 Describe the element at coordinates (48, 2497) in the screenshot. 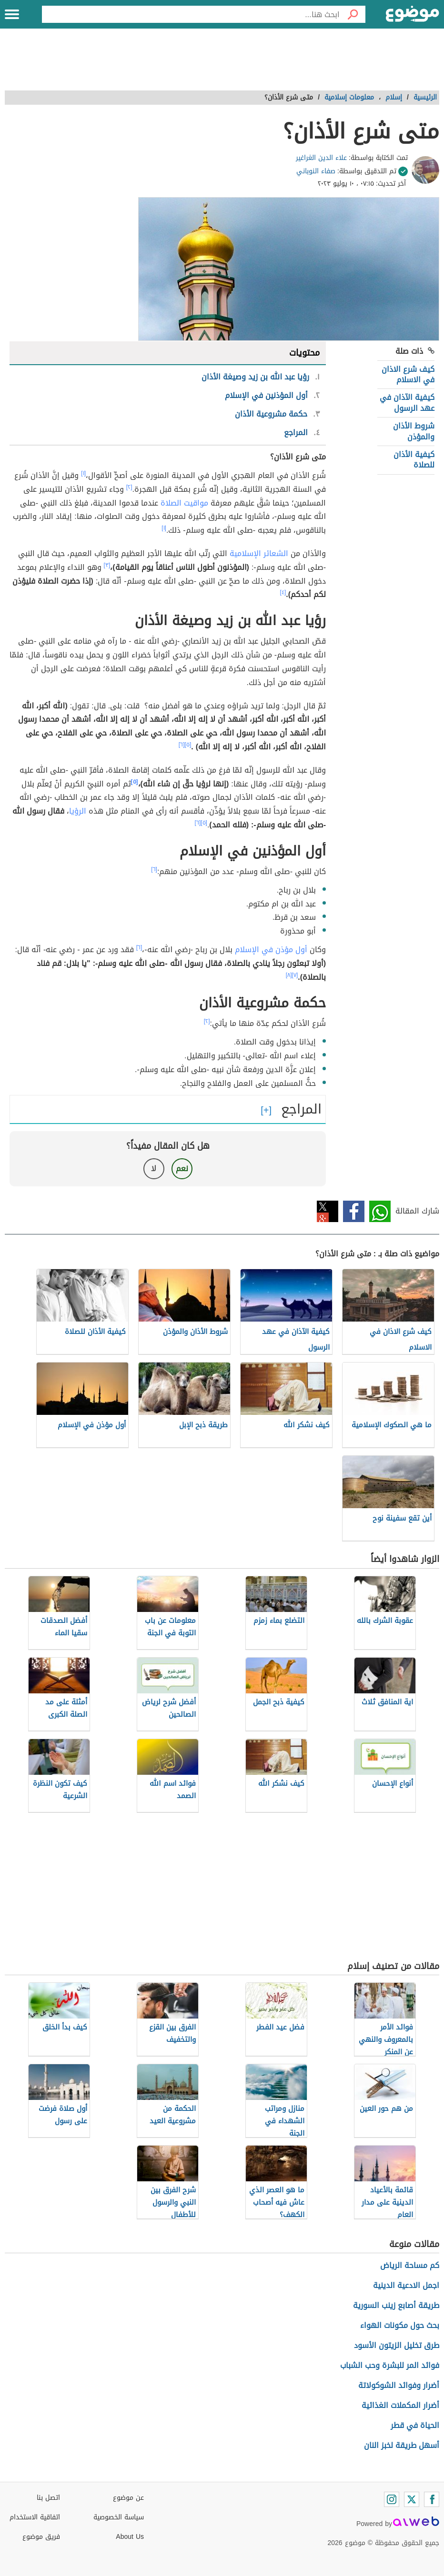

I see `اتصل بنا` at that location.